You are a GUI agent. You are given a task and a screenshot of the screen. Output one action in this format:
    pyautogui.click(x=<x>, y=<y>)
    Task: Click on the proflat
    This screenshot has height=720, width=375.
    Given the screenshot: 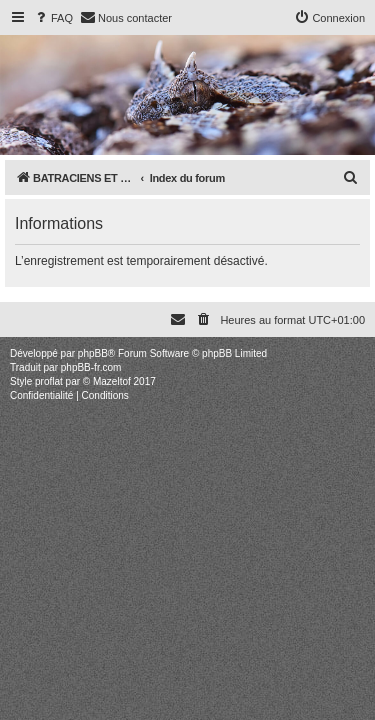 What is the action you would take?
    pyautogui.click(x=49, y=381)
    